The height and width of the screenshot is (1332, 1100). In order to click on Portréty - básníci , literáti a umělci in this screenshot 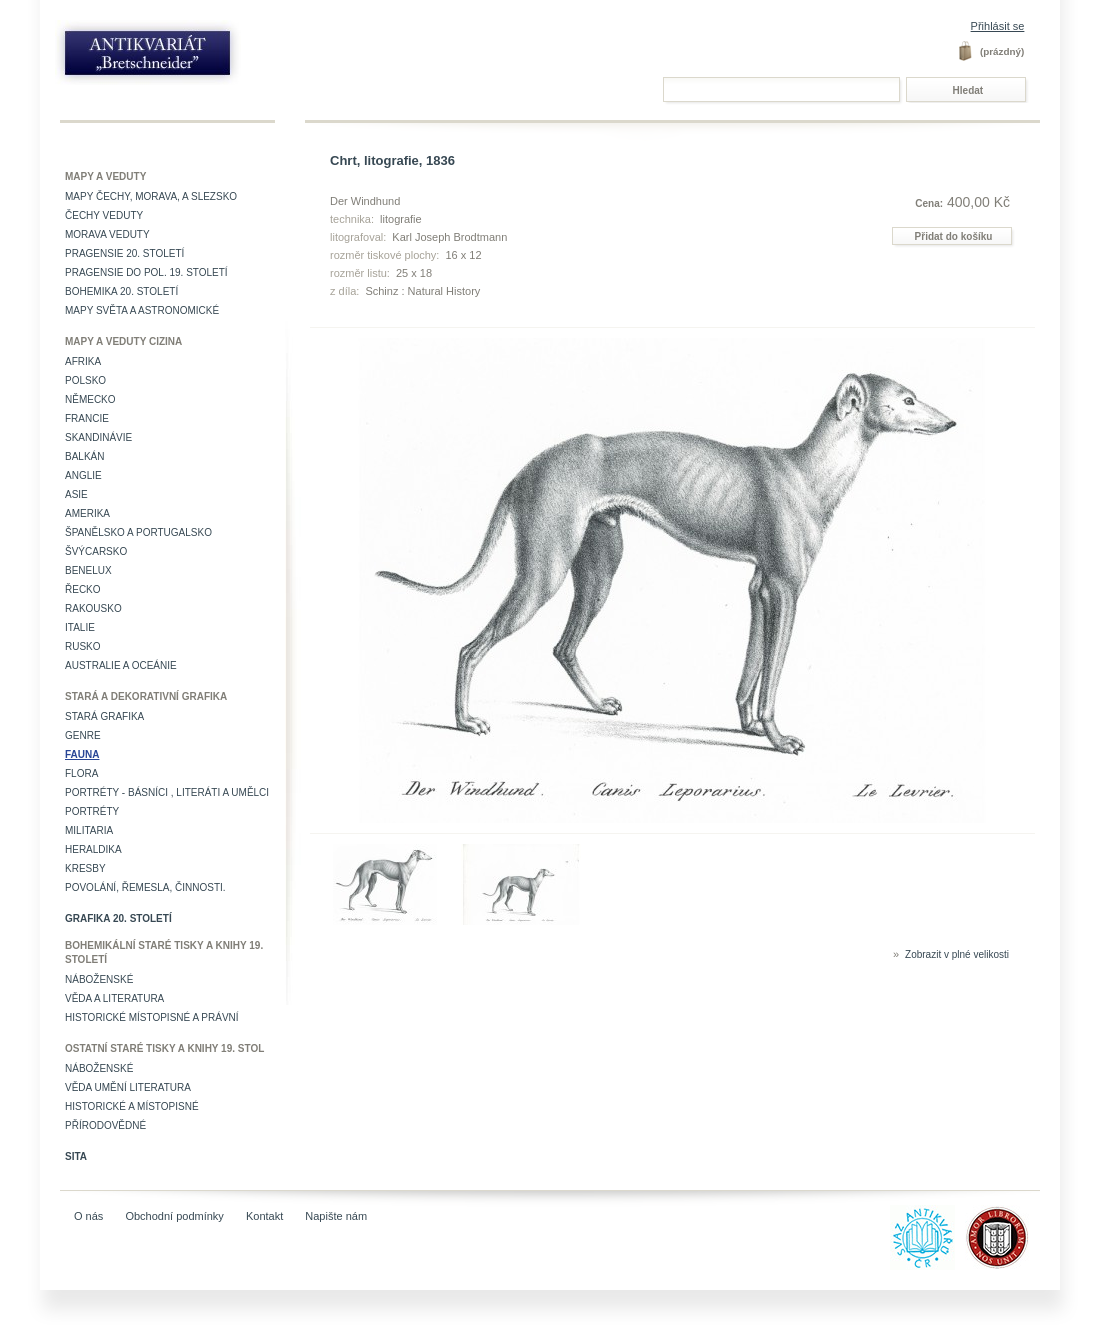, I will do `click(167, 792)`.